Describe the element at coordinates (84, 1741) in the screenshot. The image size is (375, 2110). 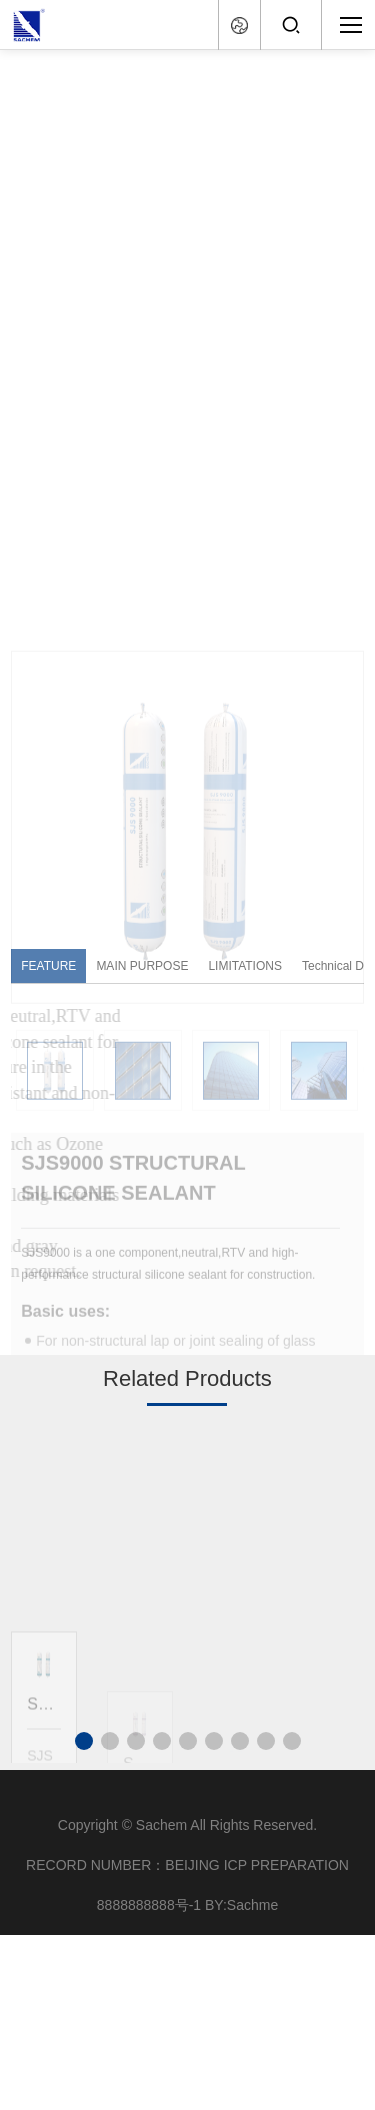
I see `[button]` at that location.